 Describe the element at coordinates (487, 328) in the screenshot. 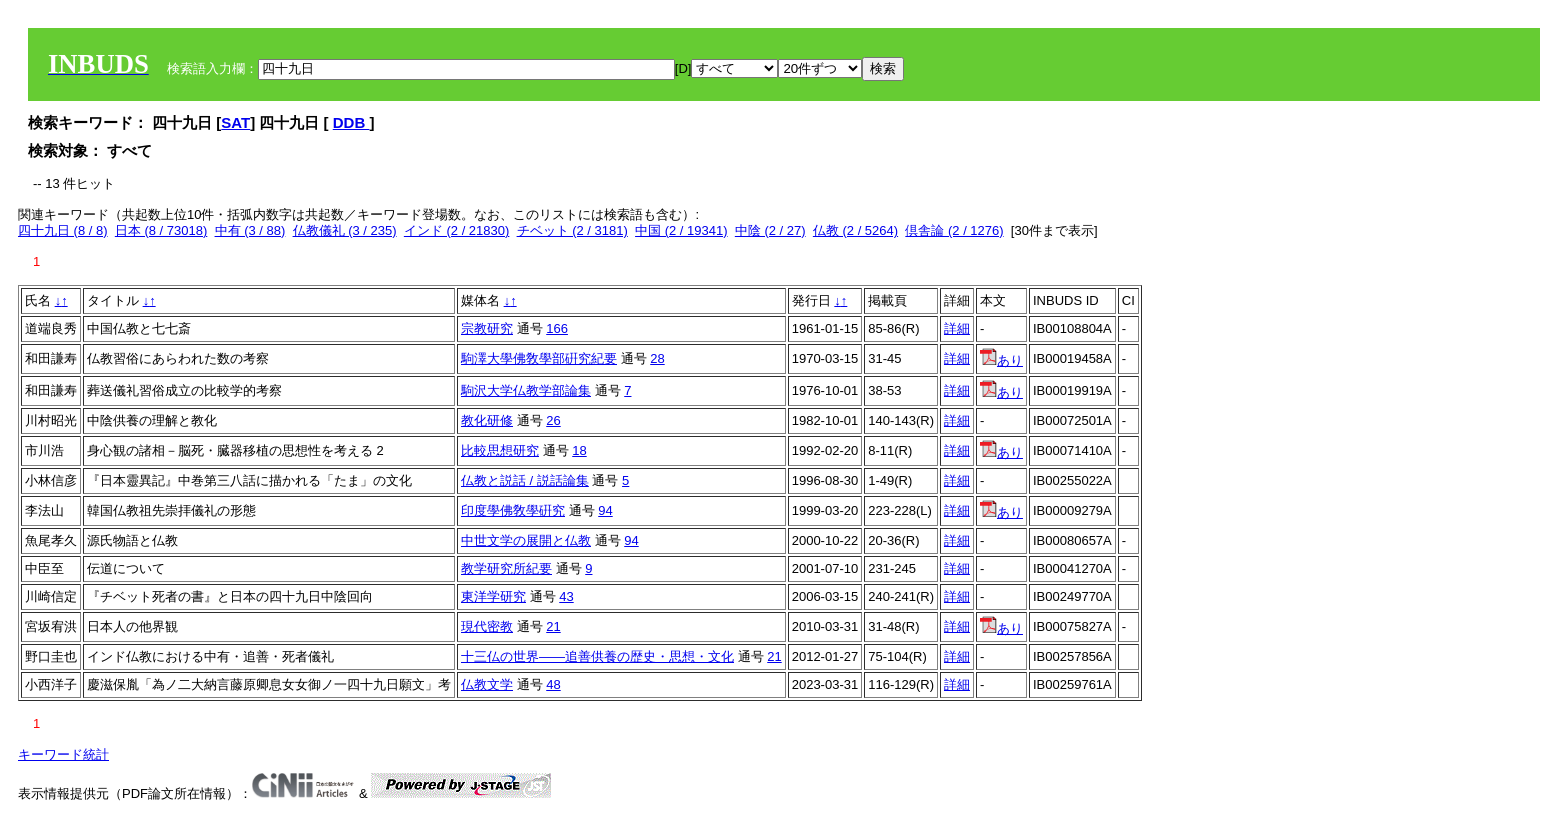

I see `宗教研究` at that location.